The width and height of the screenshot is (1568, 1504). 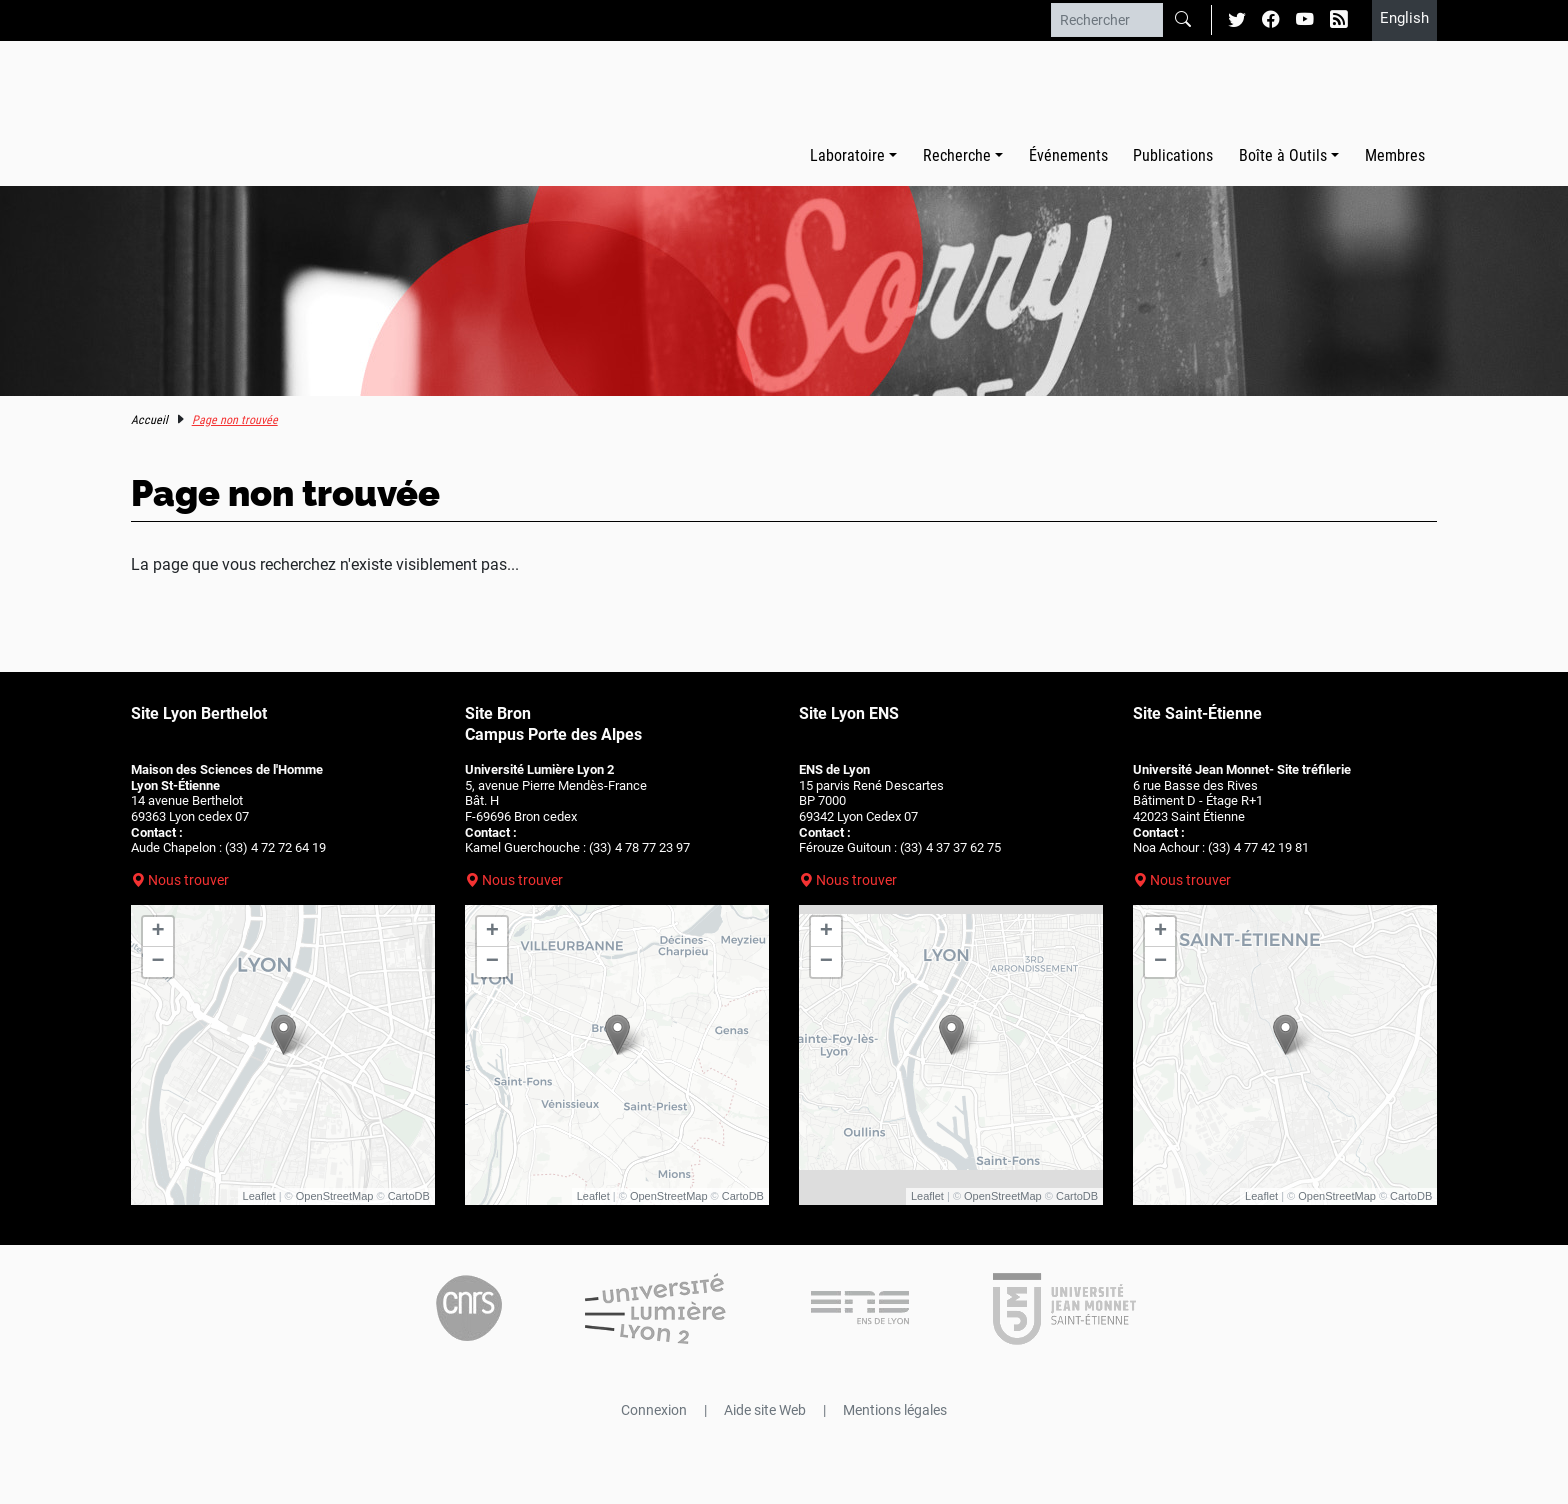 What do you see at coordinates (1395, 155) in the screenshot?
I see `Membres` at bounding box center [1395, 155].